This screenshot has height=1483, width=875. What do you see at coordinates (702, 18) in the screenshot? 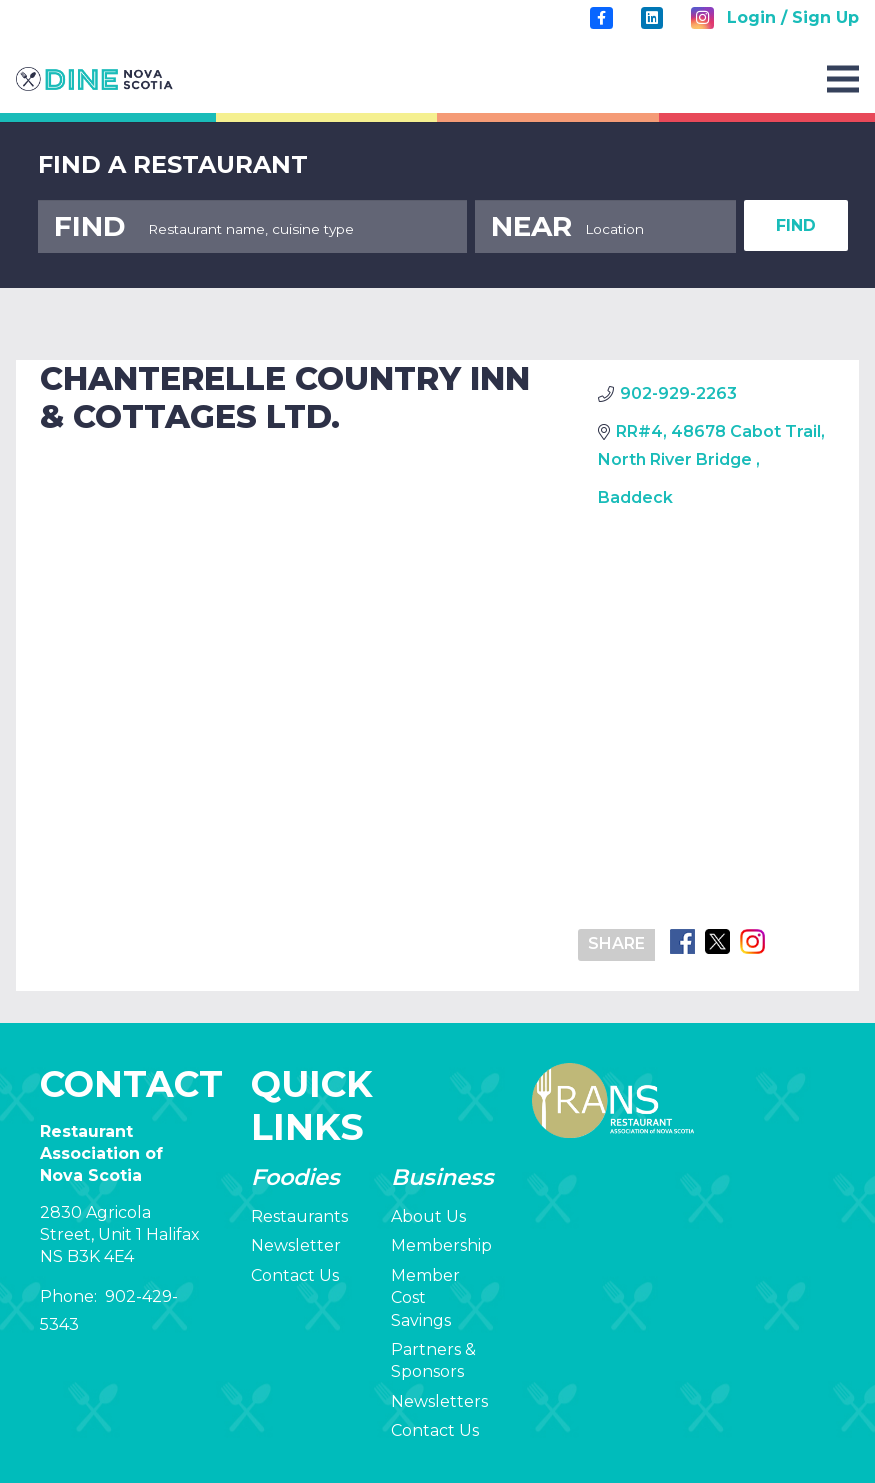
I see `[Instagram]` at bounding box center [702, 18].